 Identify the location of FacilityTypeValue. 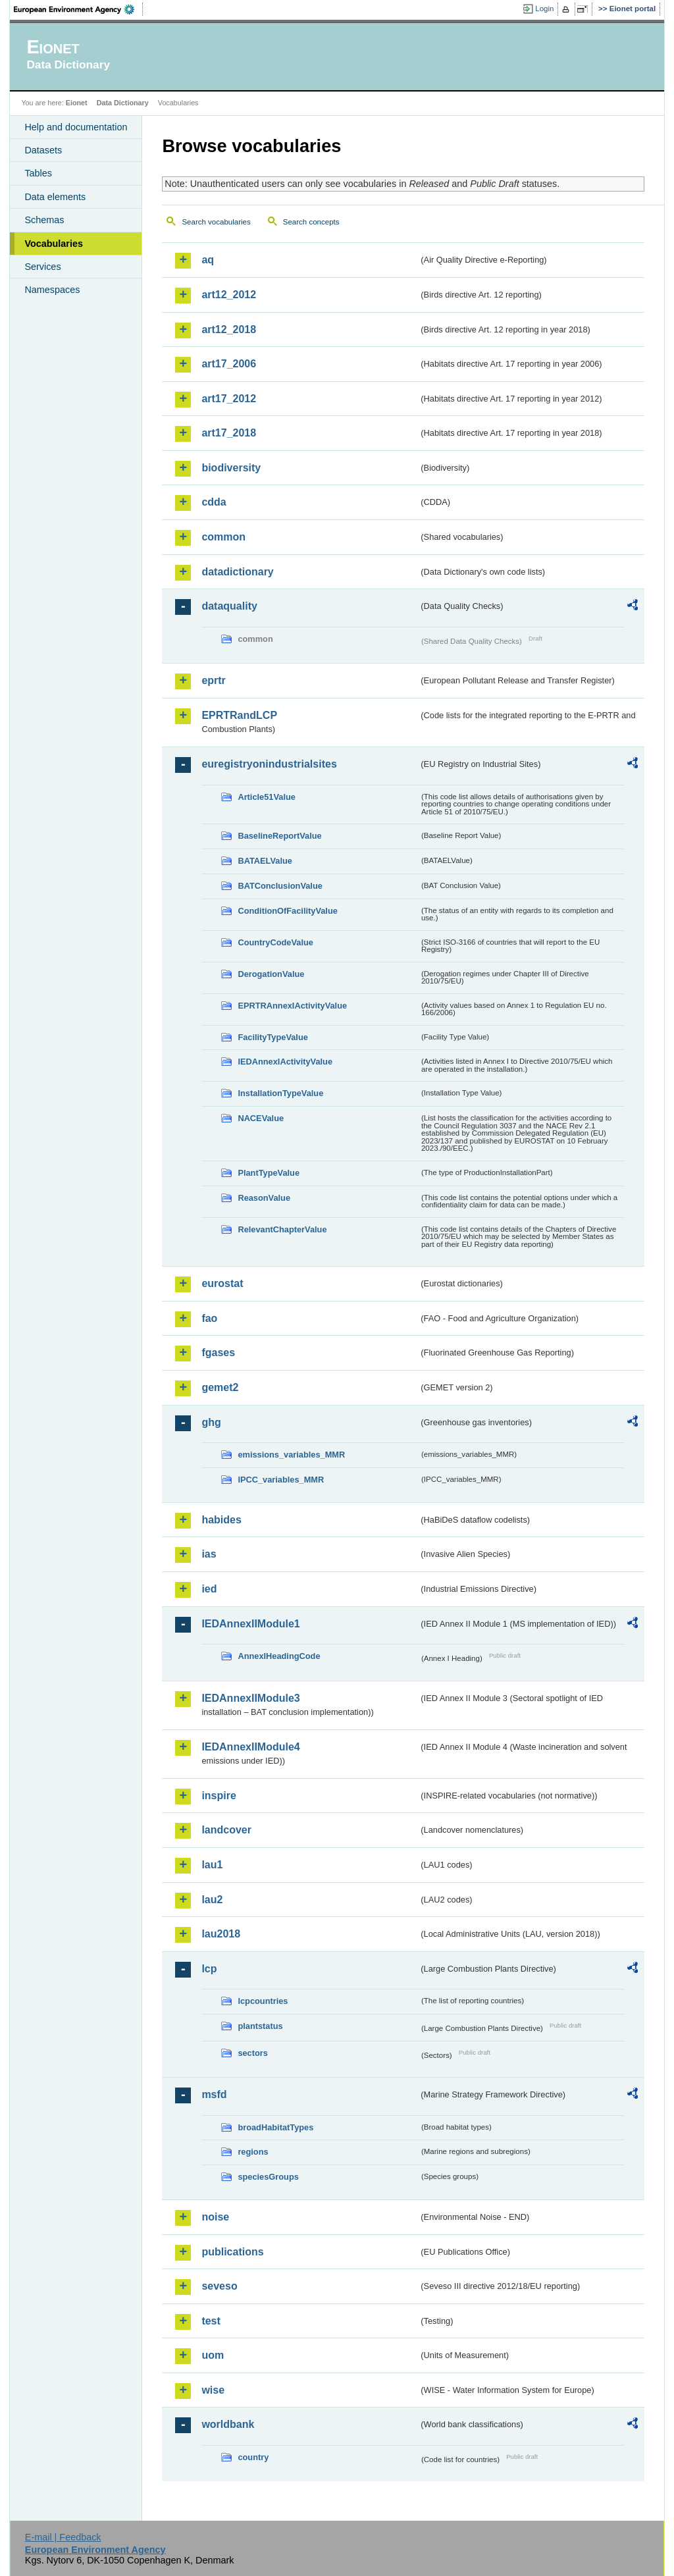
(272, 1037).